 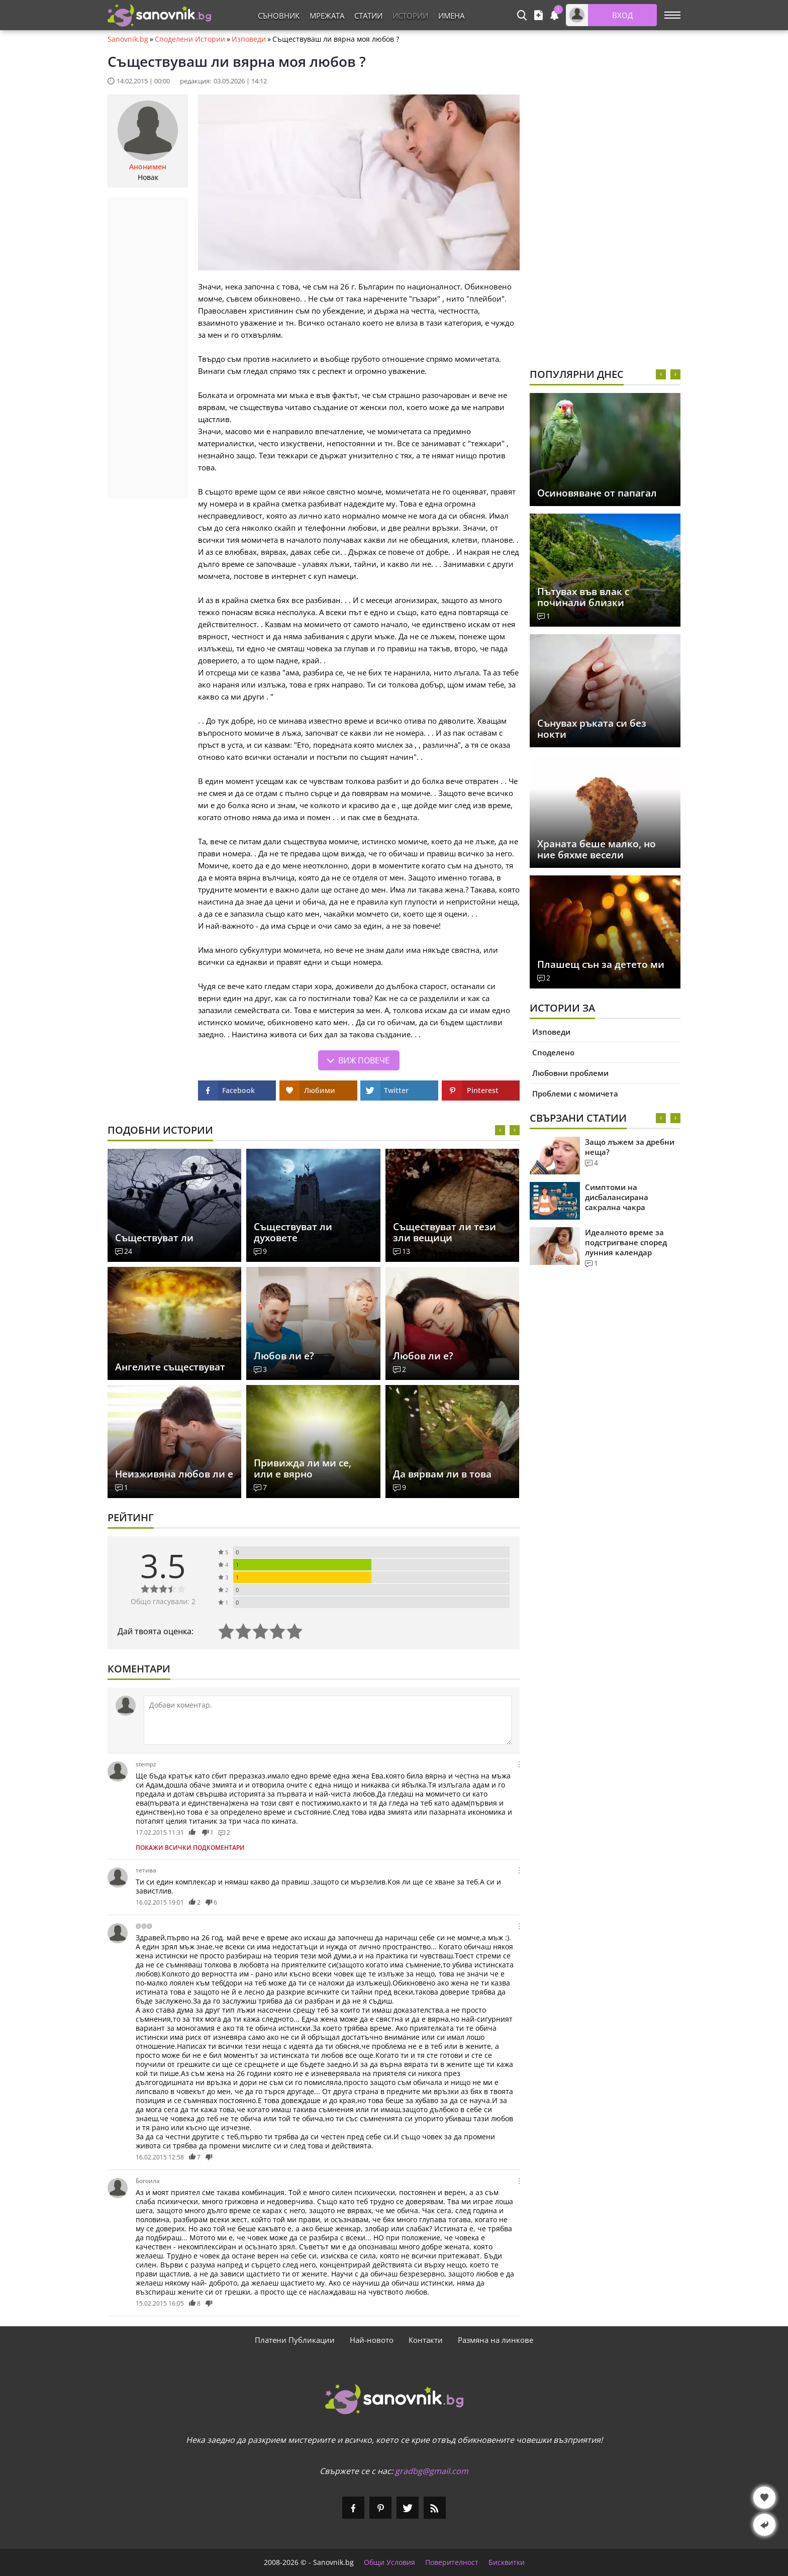 What do you see at coordinates (444, 1232) in the screenshot?
I see `Съществуват ли тези зли вещици` at bounding box center [444, 1232].